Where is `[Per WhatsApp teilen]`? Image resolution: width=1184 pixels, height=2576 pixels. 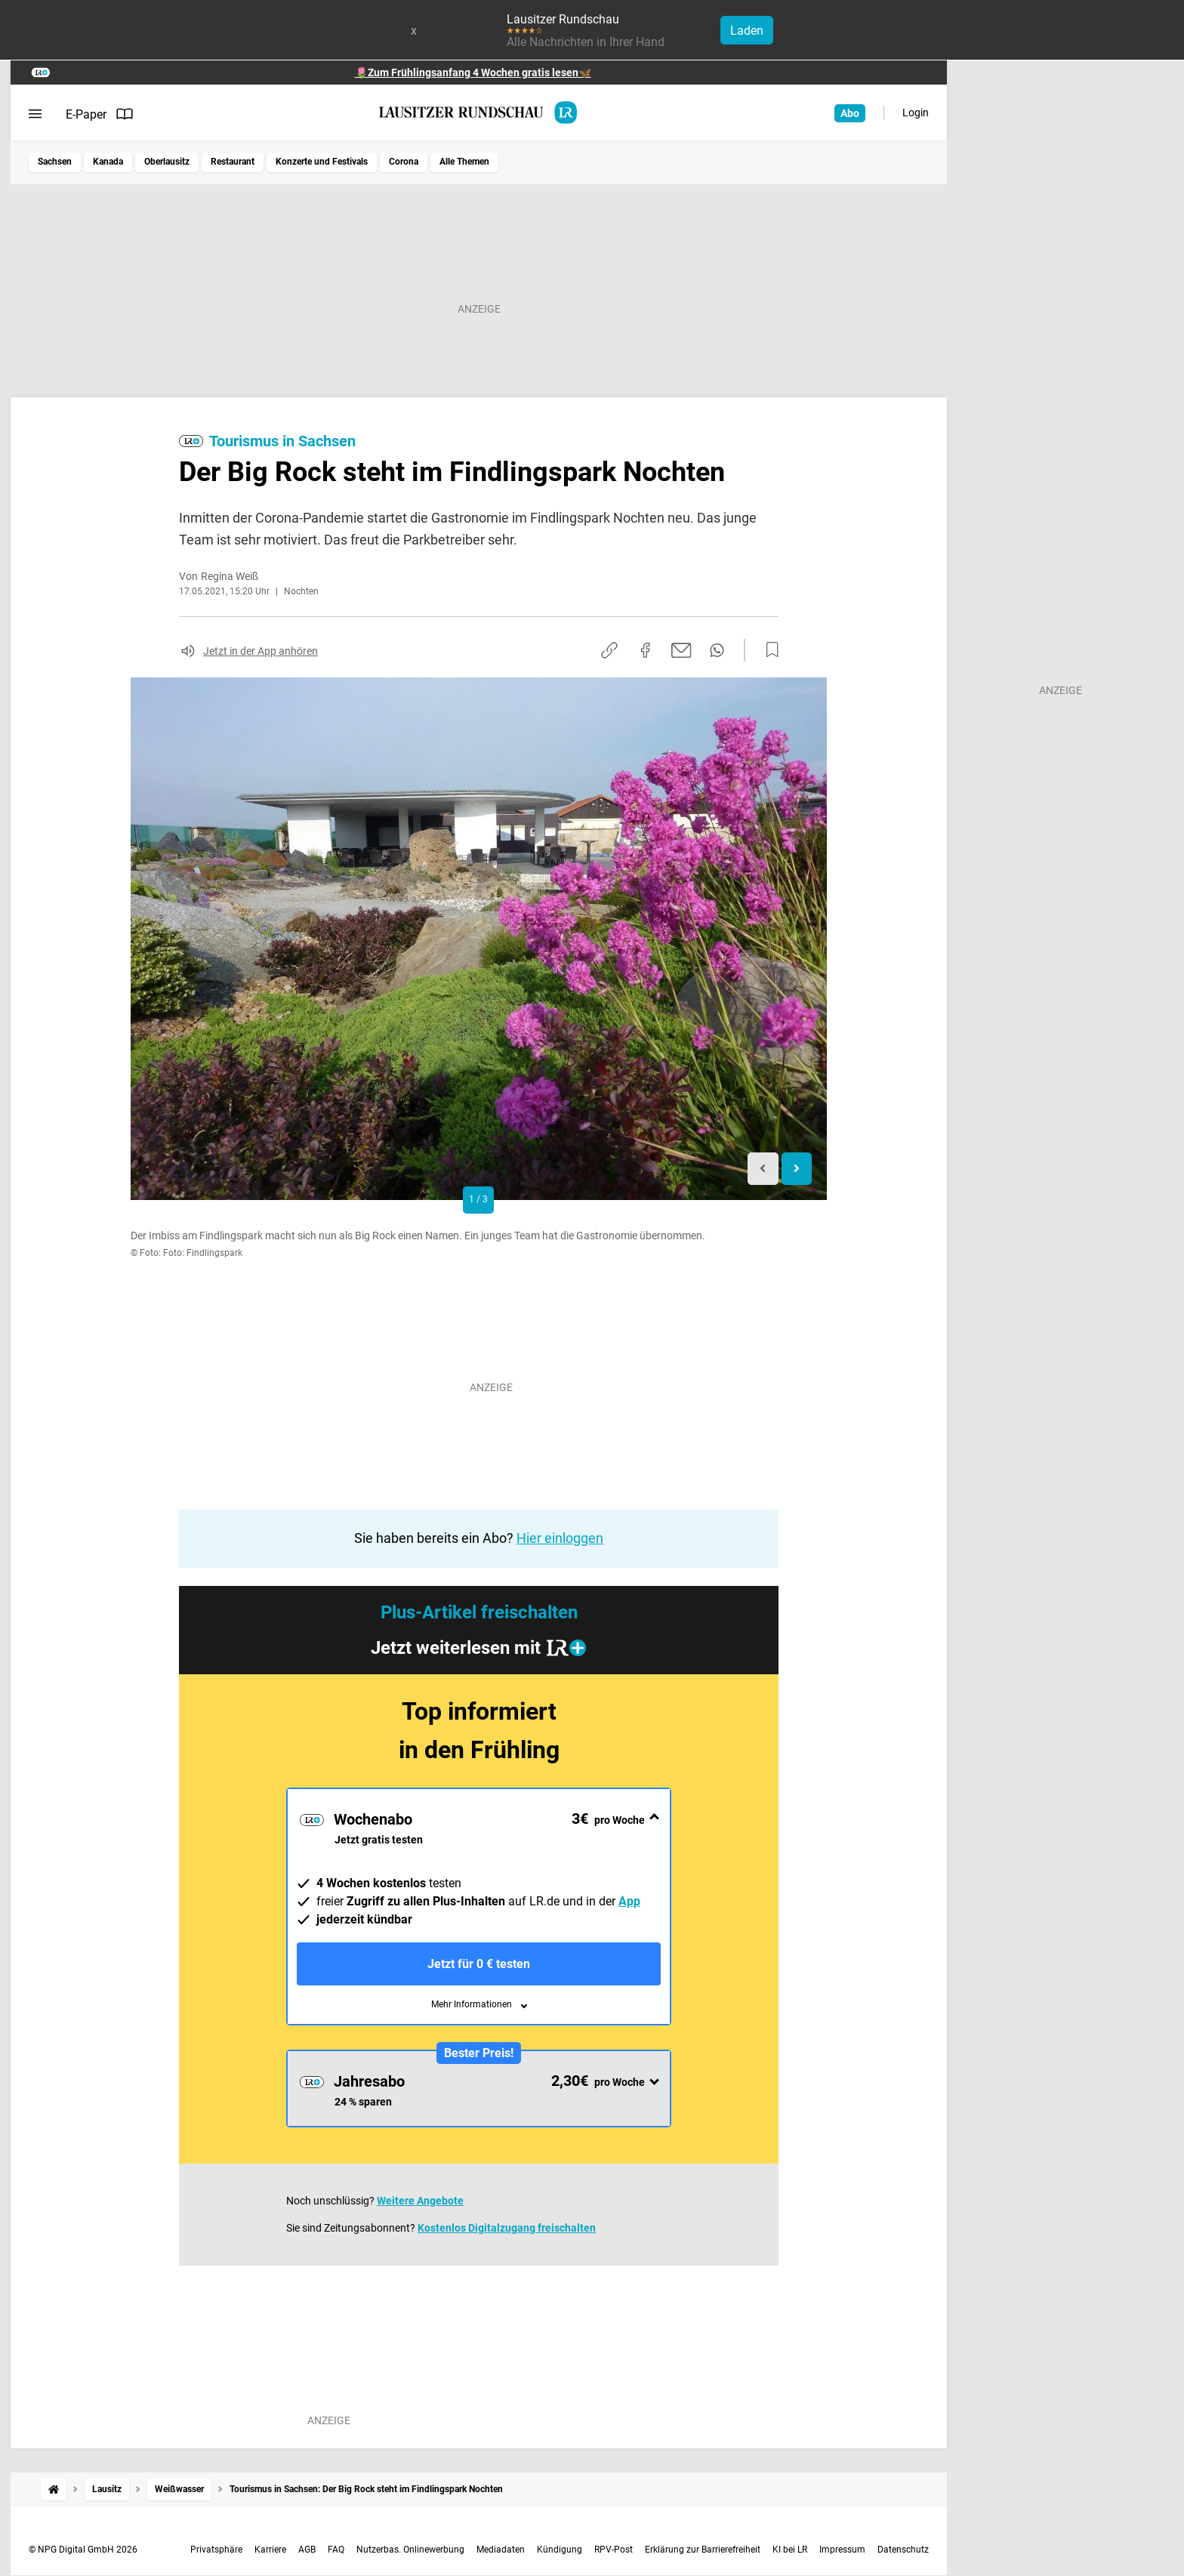 [Per WhatsApp teilen] is located at coordinates (717, 650).